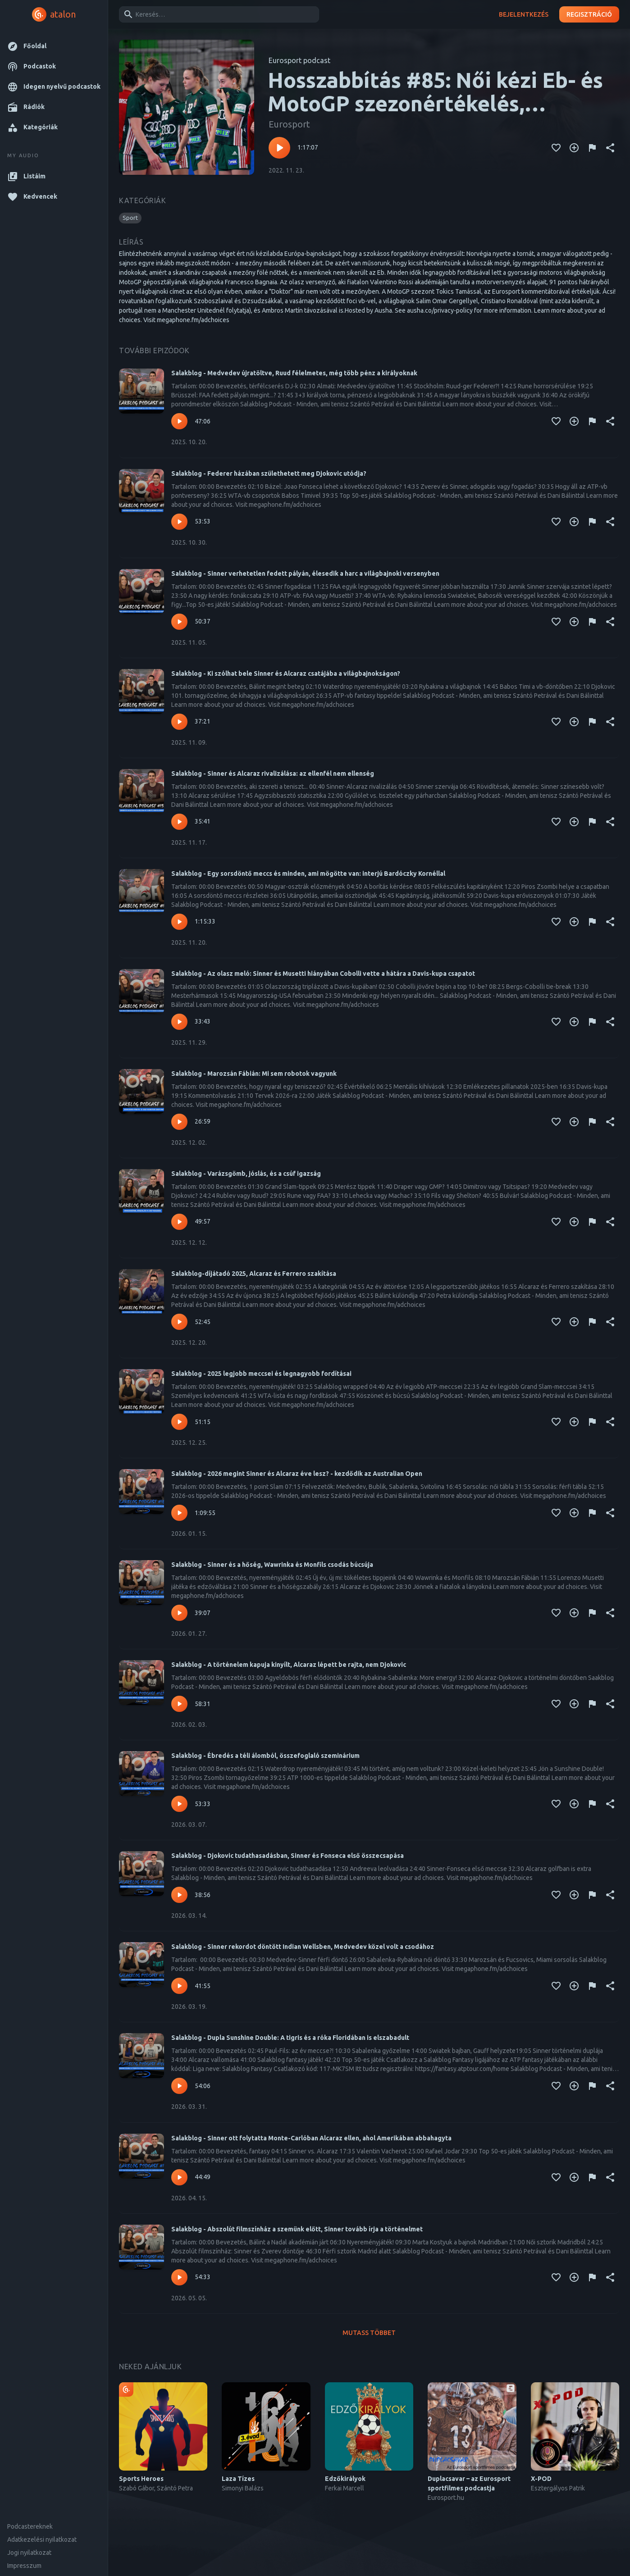  Describe the element at coordinates (179, 1022) in the screenshot. I see `[Lejátszás – Salakblog - Az olasz meló: Sinner és Musetti hiányában Cobolli vette a hátára a Davis-kupa csapatot]` at that location.